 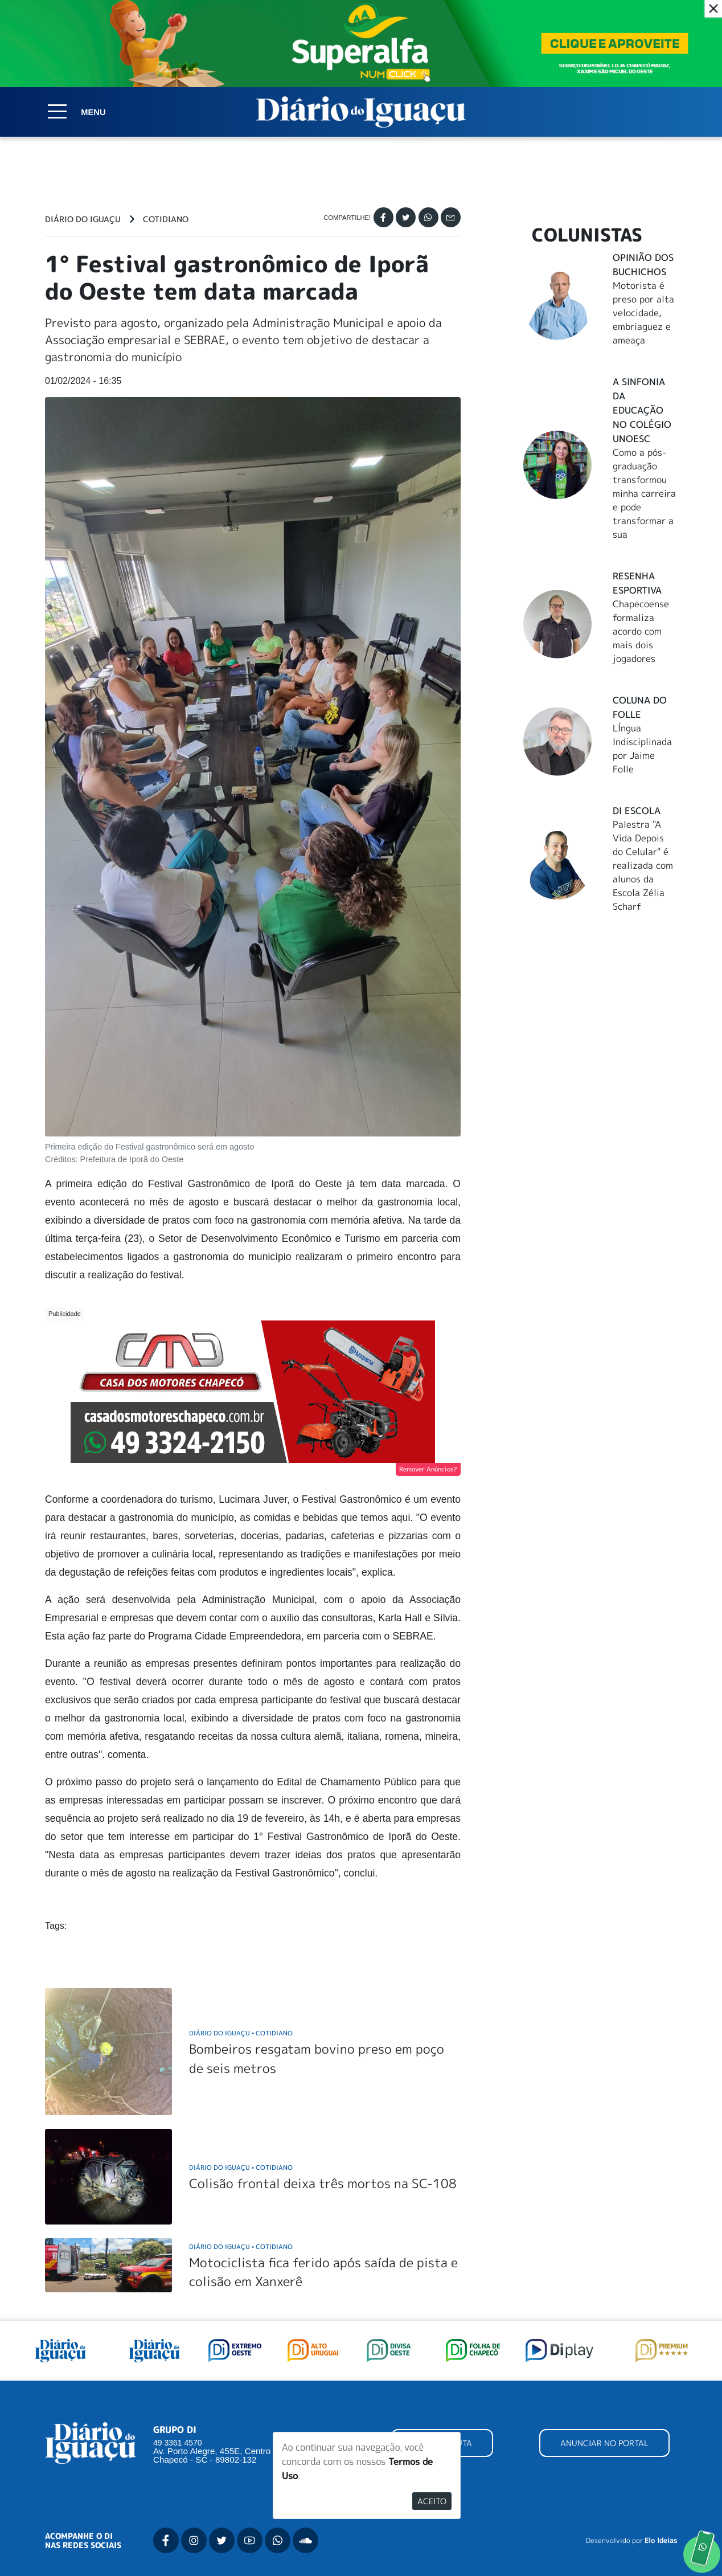 What do you see at coordinates (431, 2501) in the screenshot?
I see `Aceito` at bounding box center [431, 2501].